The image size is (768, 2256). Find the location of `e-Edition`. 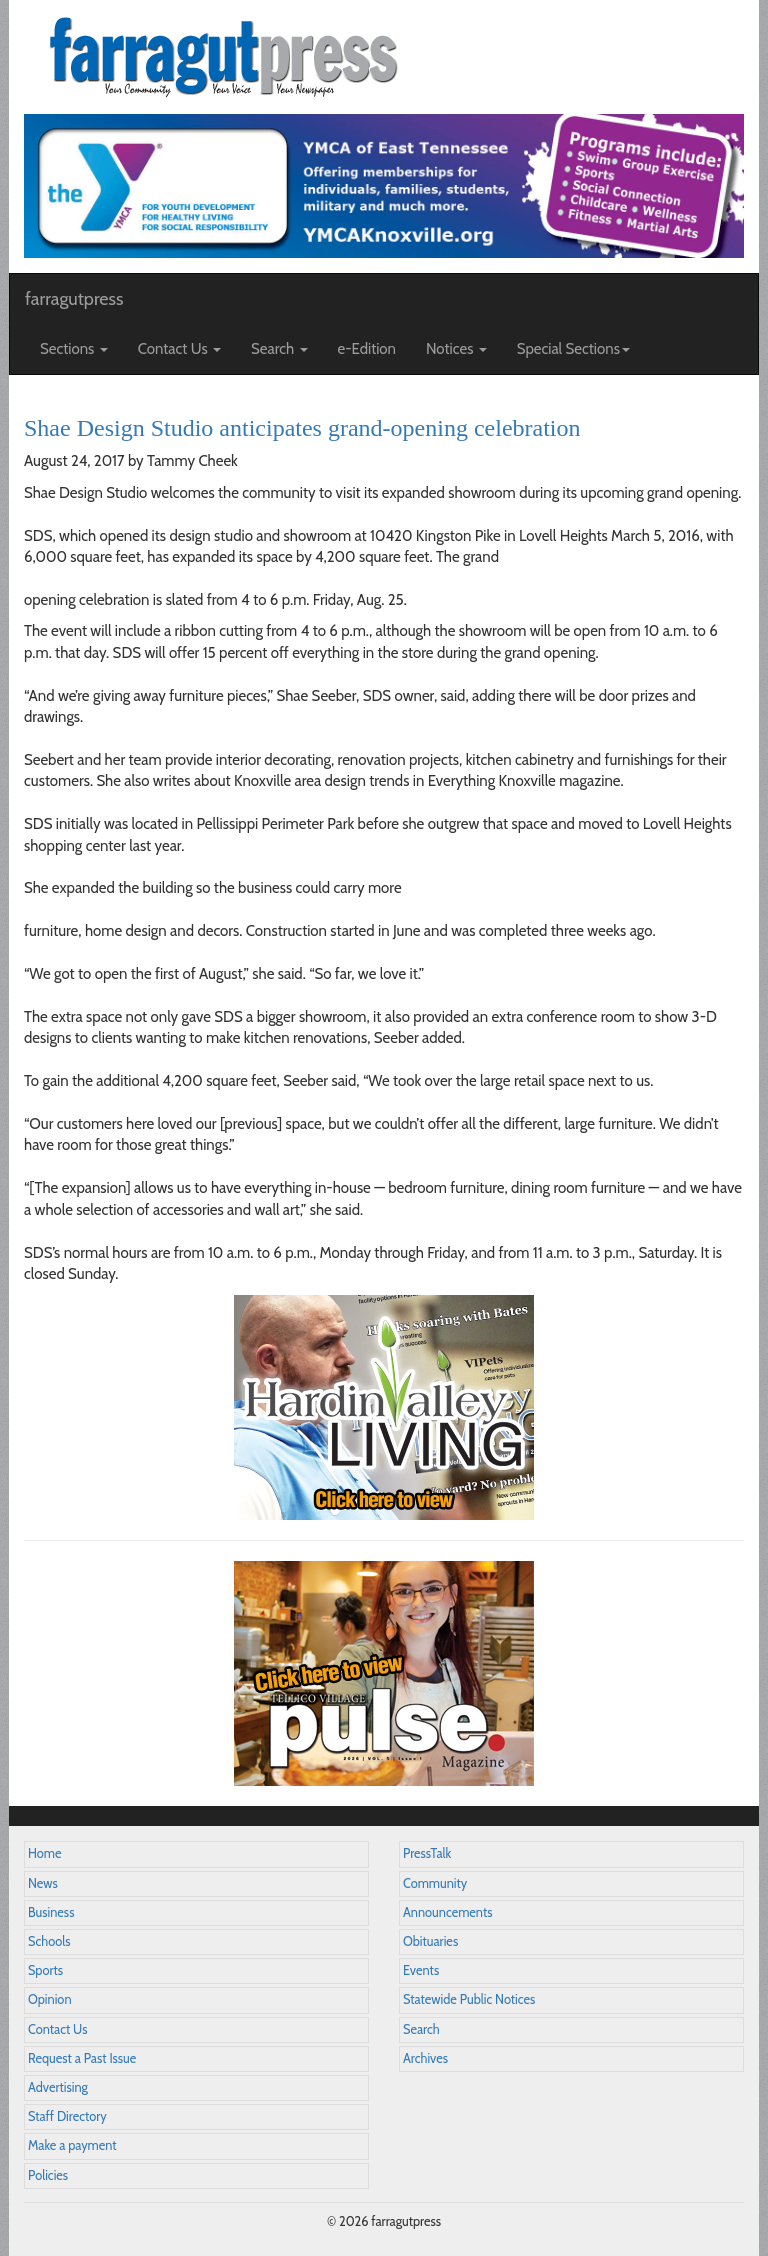

e-Edition is located at coordinates (367, 349).